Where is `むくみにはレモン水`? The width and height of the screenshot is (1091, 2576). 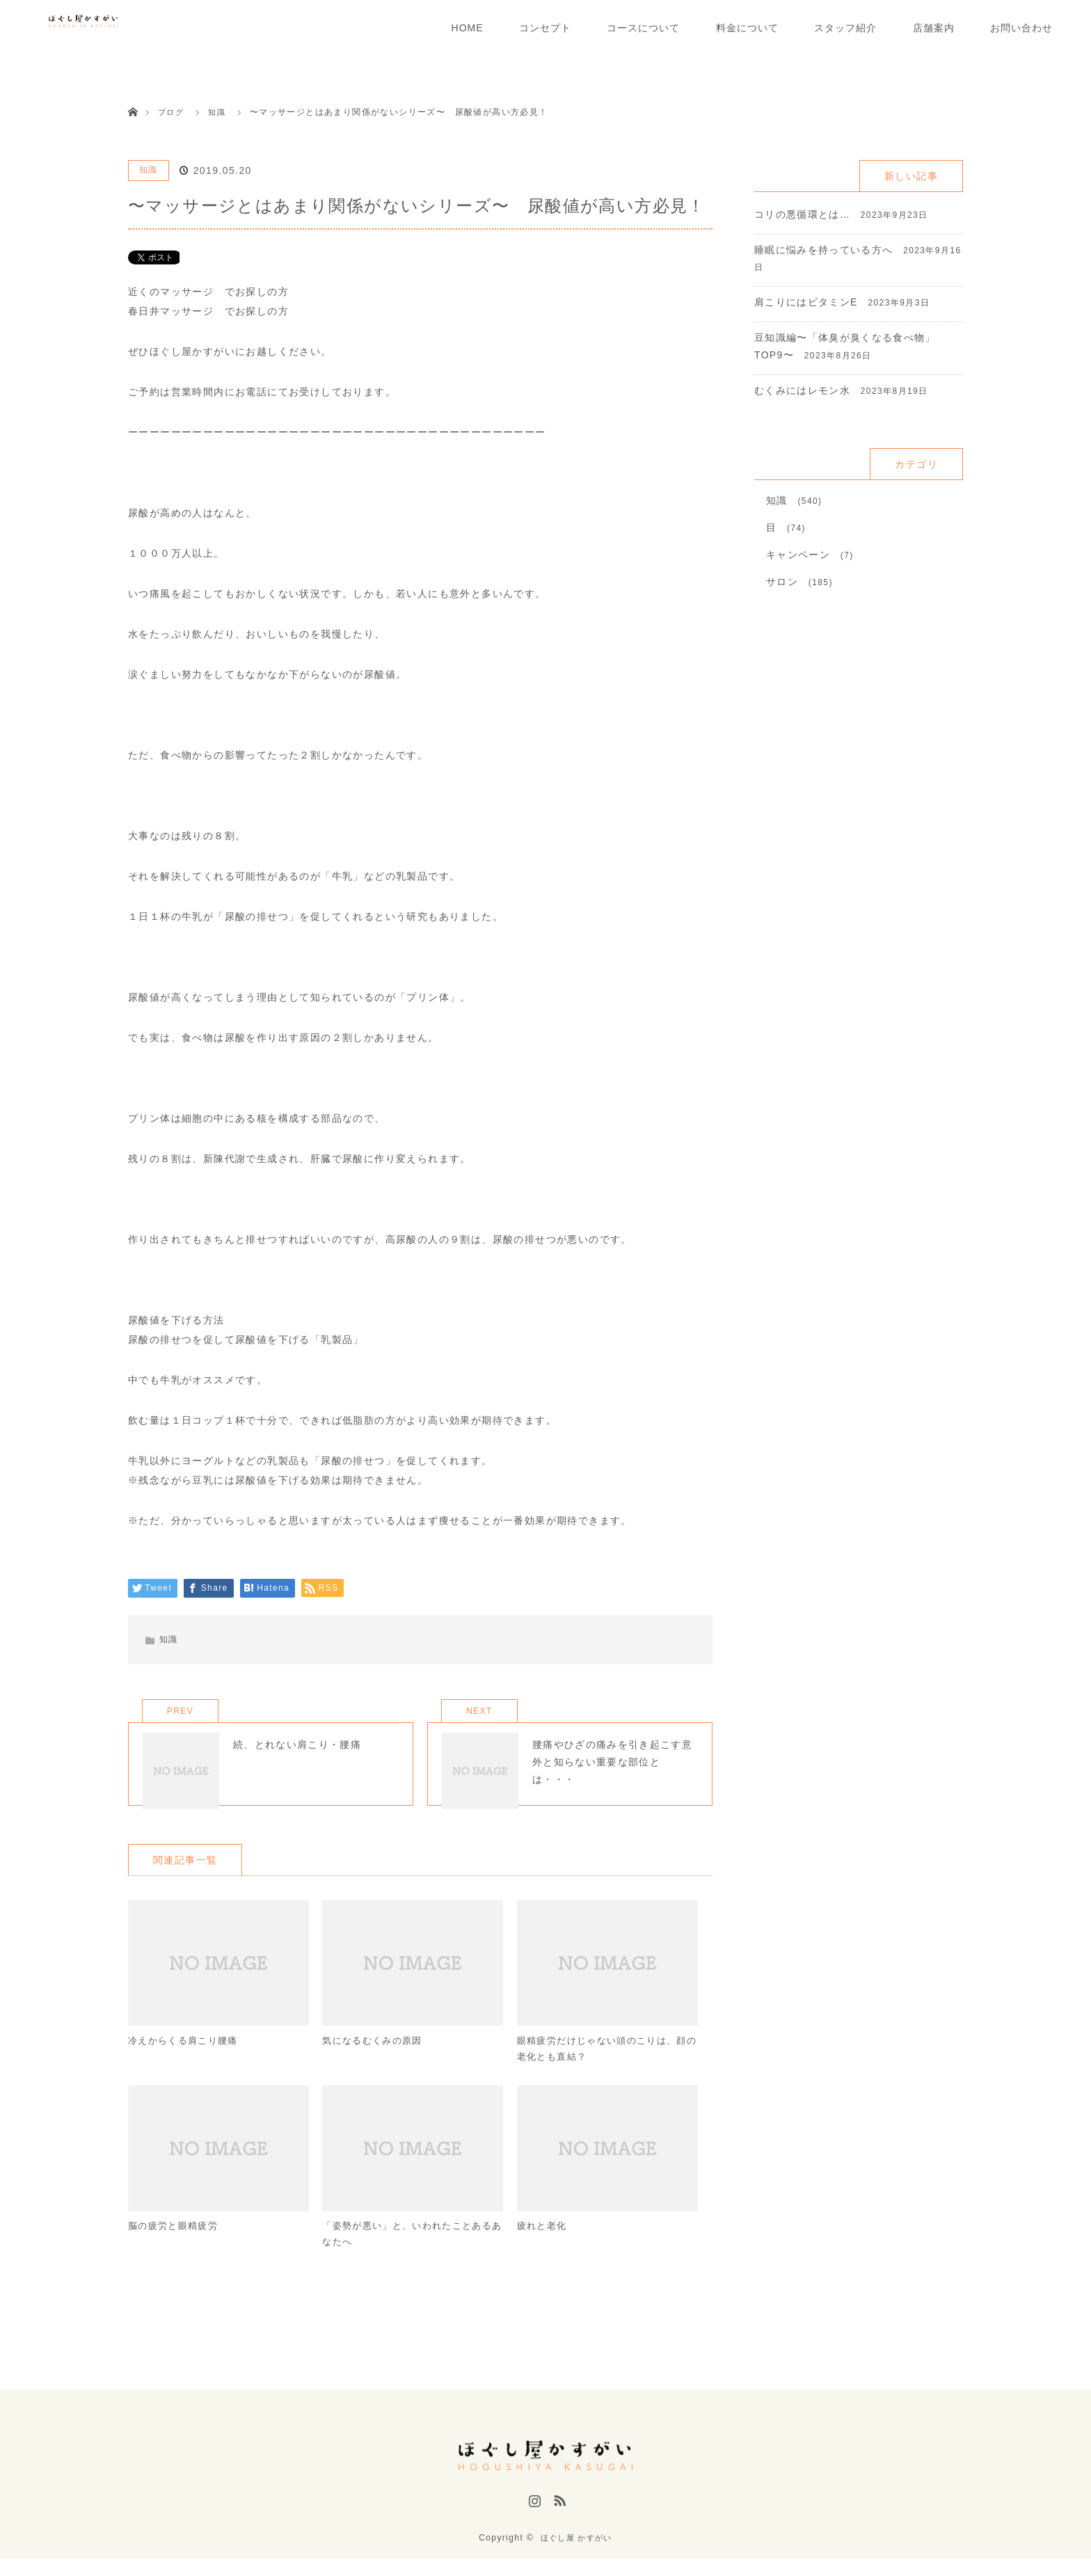
むくみにはレモン水 is located at coordinates (802, 390).